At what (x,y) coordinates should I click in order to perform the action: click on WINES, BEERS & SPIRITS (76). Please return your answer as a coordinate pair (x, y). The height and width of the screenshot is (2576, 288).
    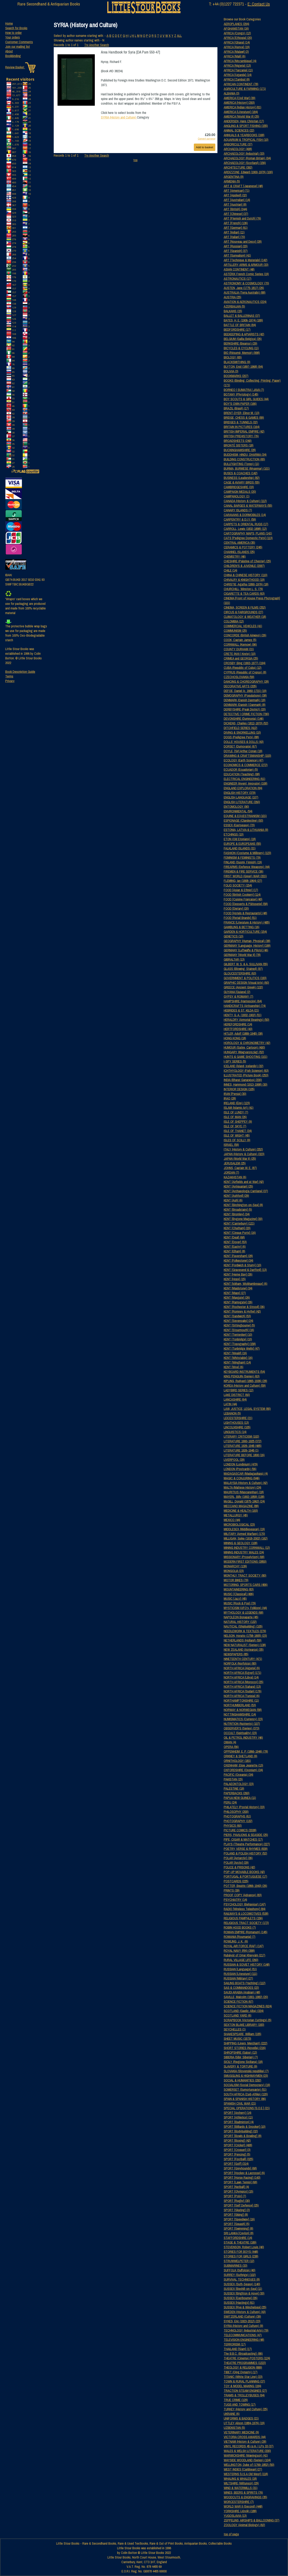
    Looking at the image, I should click on (243, 2492).